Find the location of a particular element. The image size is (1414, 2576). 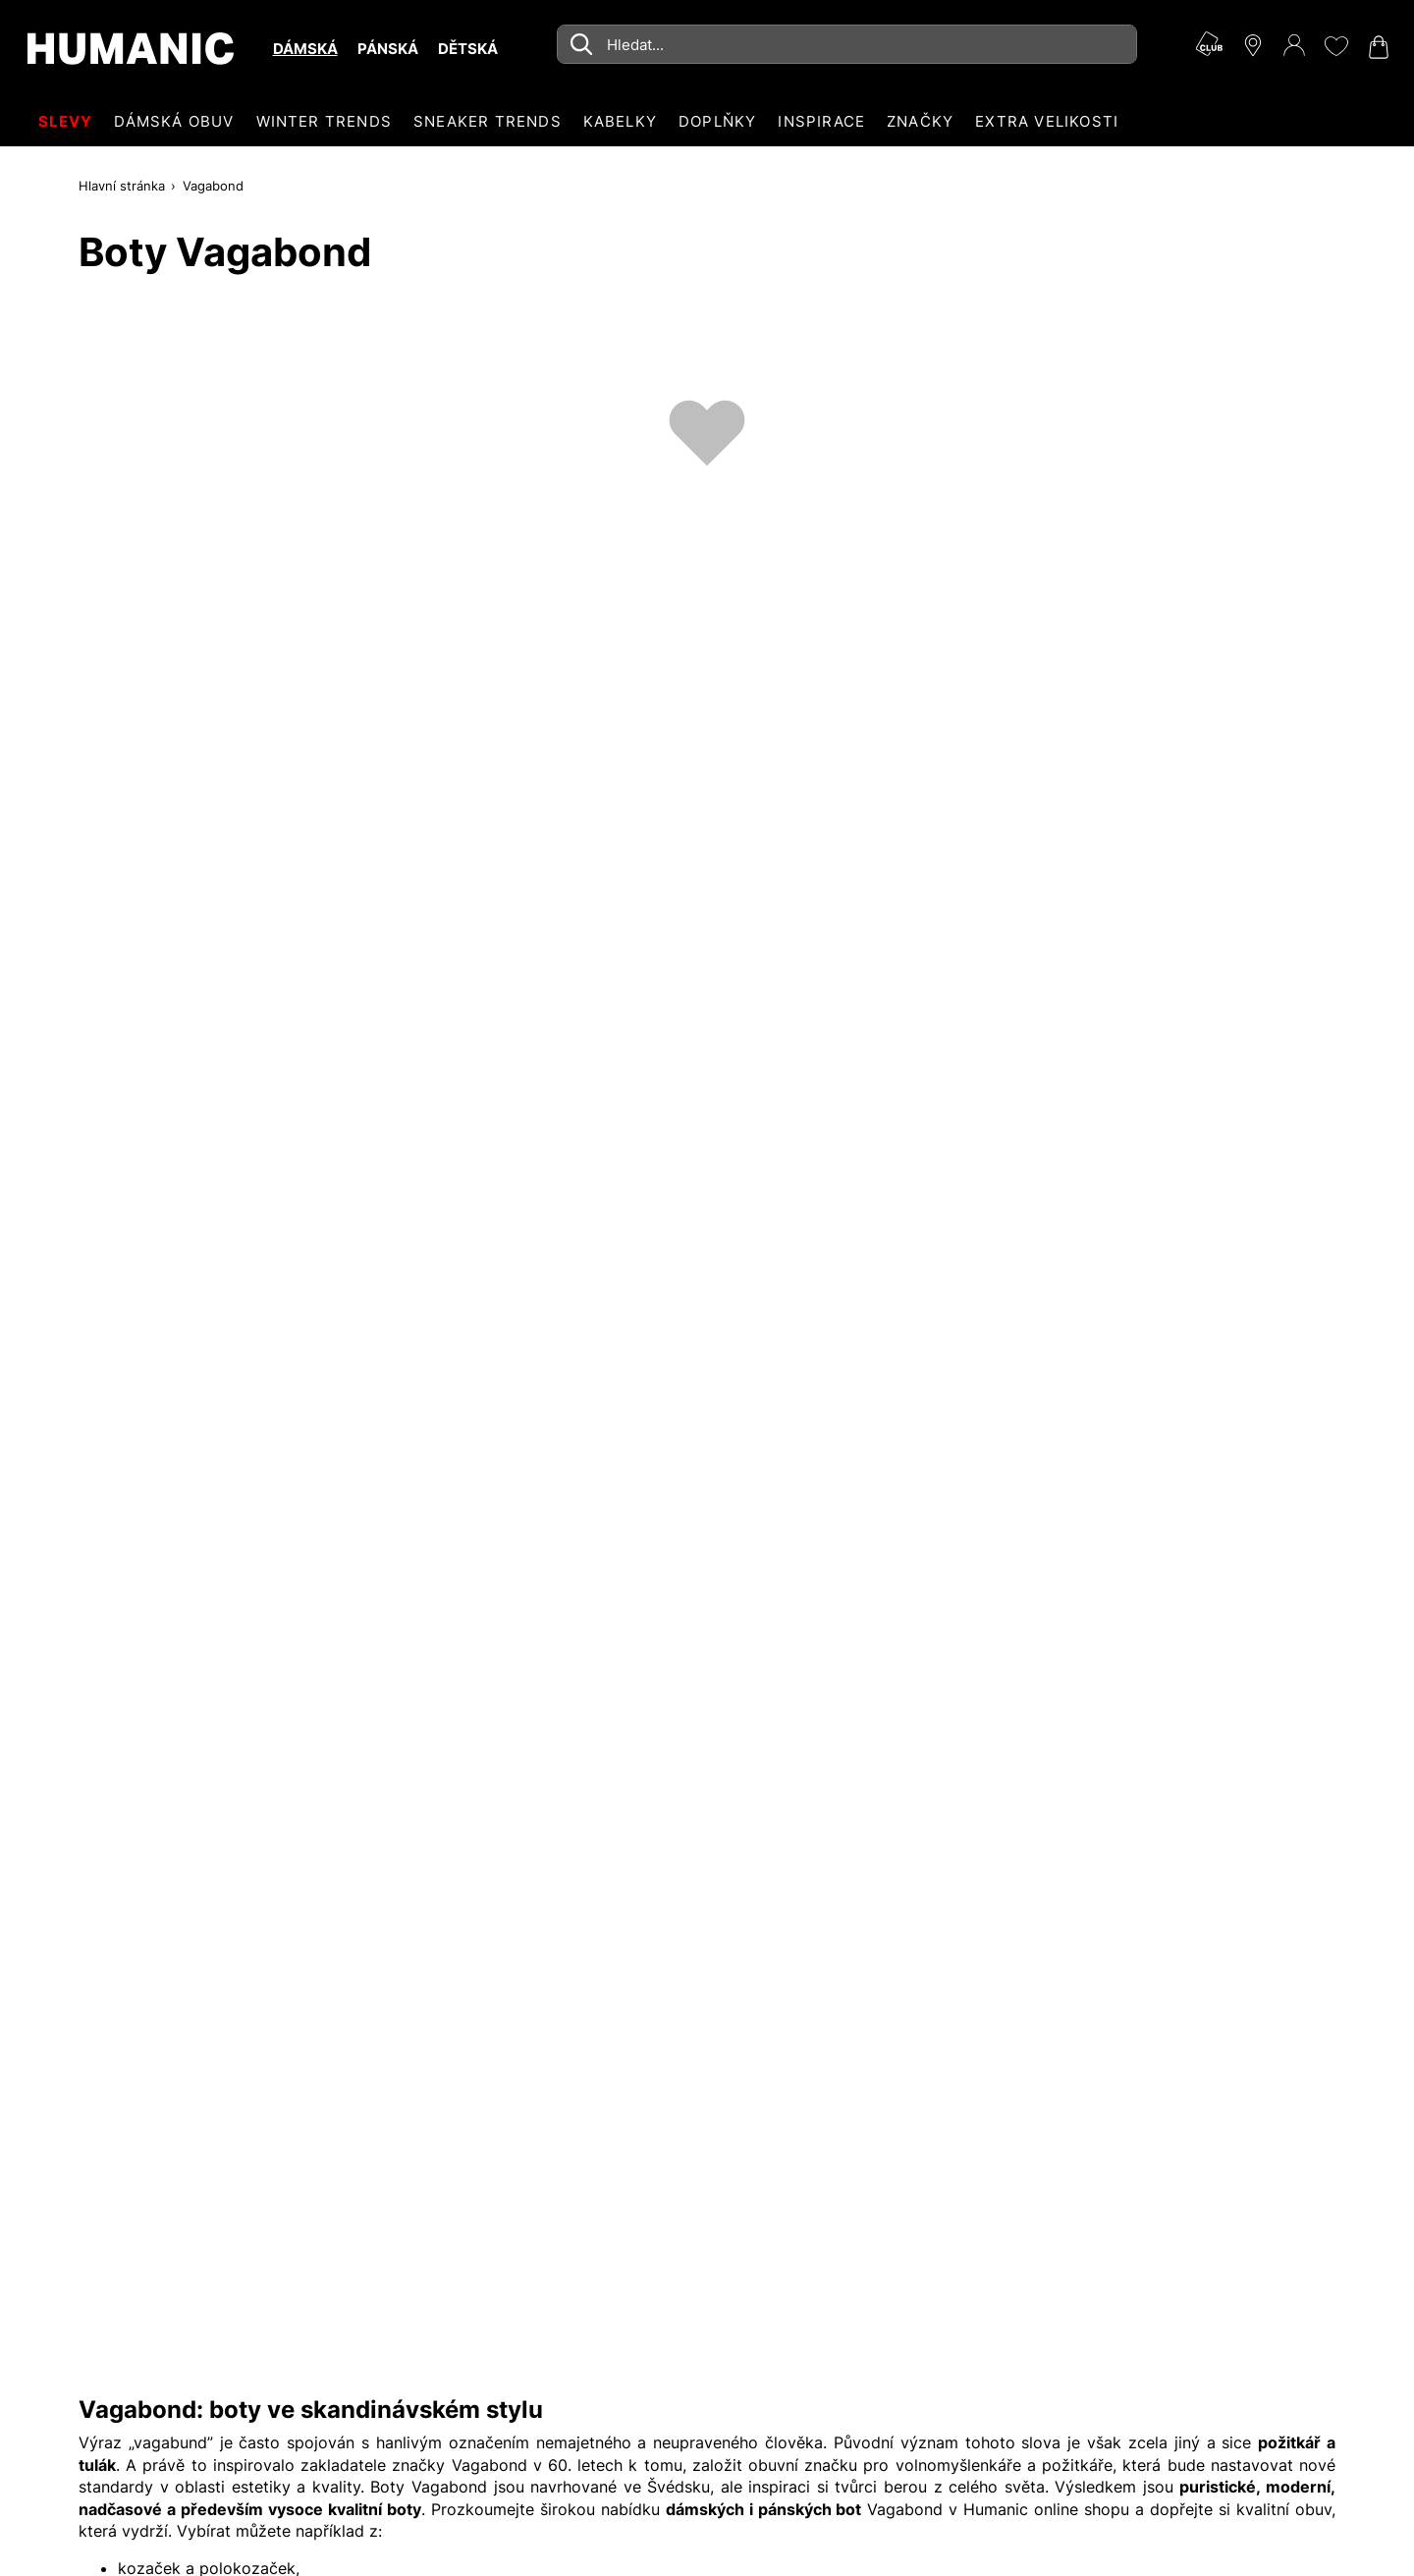

[combobox] is located at coordinates (847, 44).